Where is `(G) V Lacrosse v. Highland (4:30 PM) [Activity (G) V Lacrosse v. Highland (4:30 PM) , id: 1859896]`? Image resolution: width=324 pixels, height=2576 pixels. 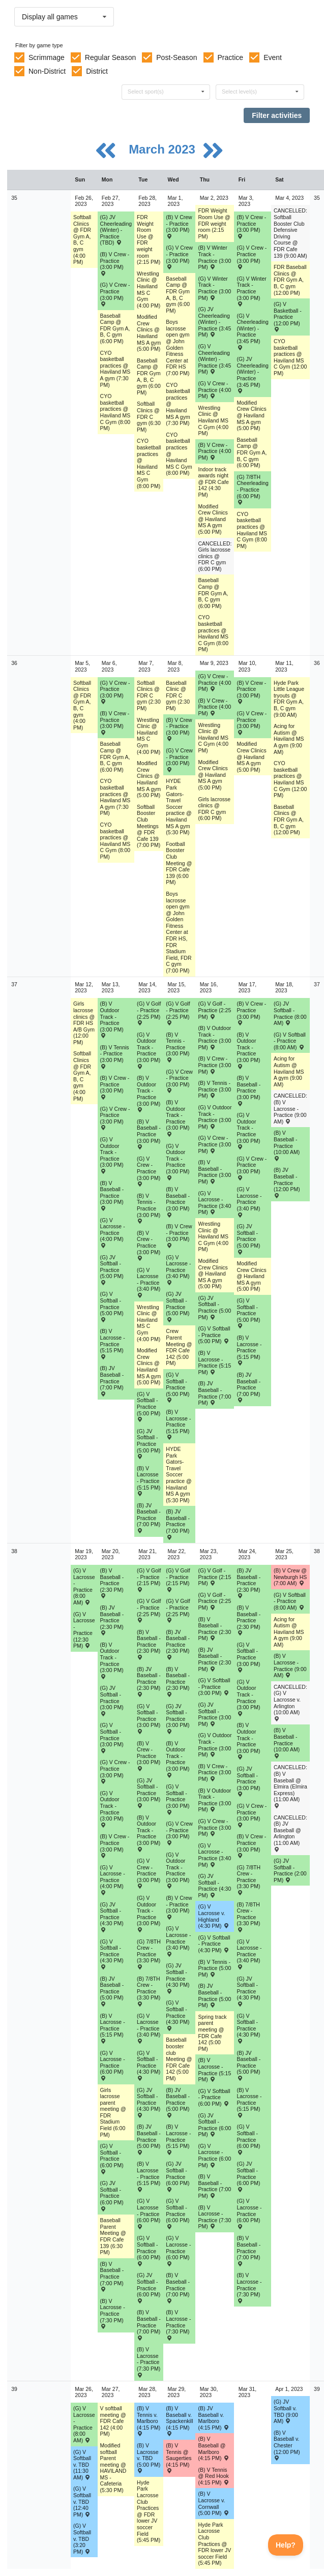
(G) V Lacrosse v. Highland (4:30 PM) [Activity (G) V Lacrosse v. Highland (4:30 PM) , id: 1859896] is located at coordinates (213, 1916).